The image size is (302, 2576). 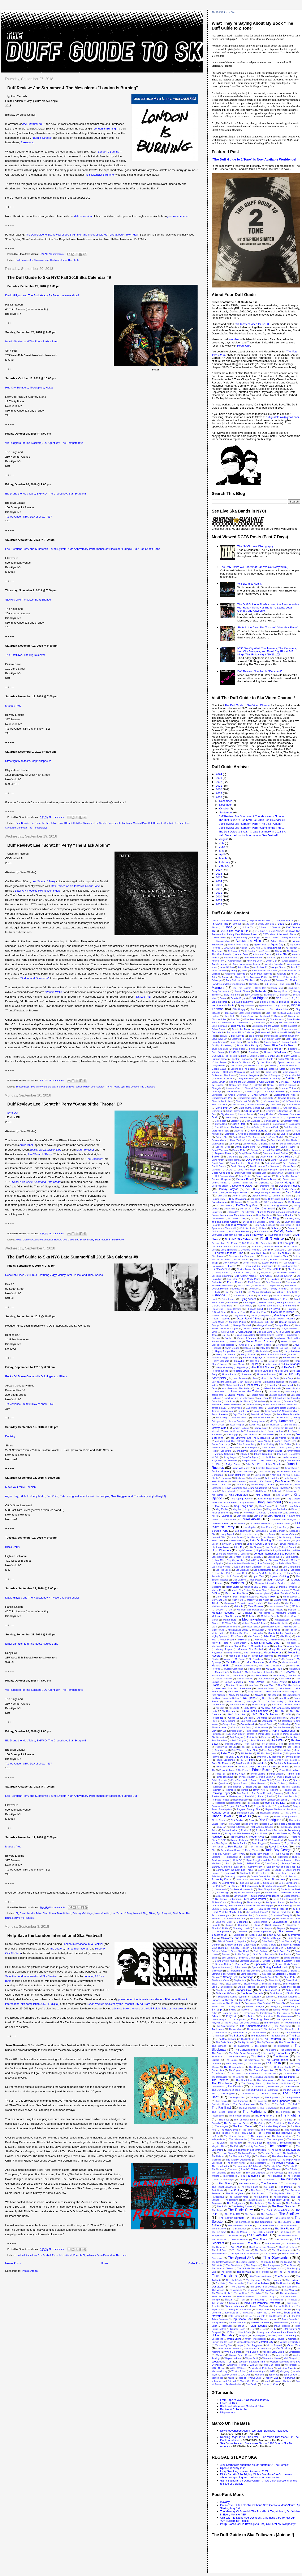 What do you see at coordinates (100, 174) in the screenshot?
I see `multiculturalist Strummer` at bounding box center [100, 174].